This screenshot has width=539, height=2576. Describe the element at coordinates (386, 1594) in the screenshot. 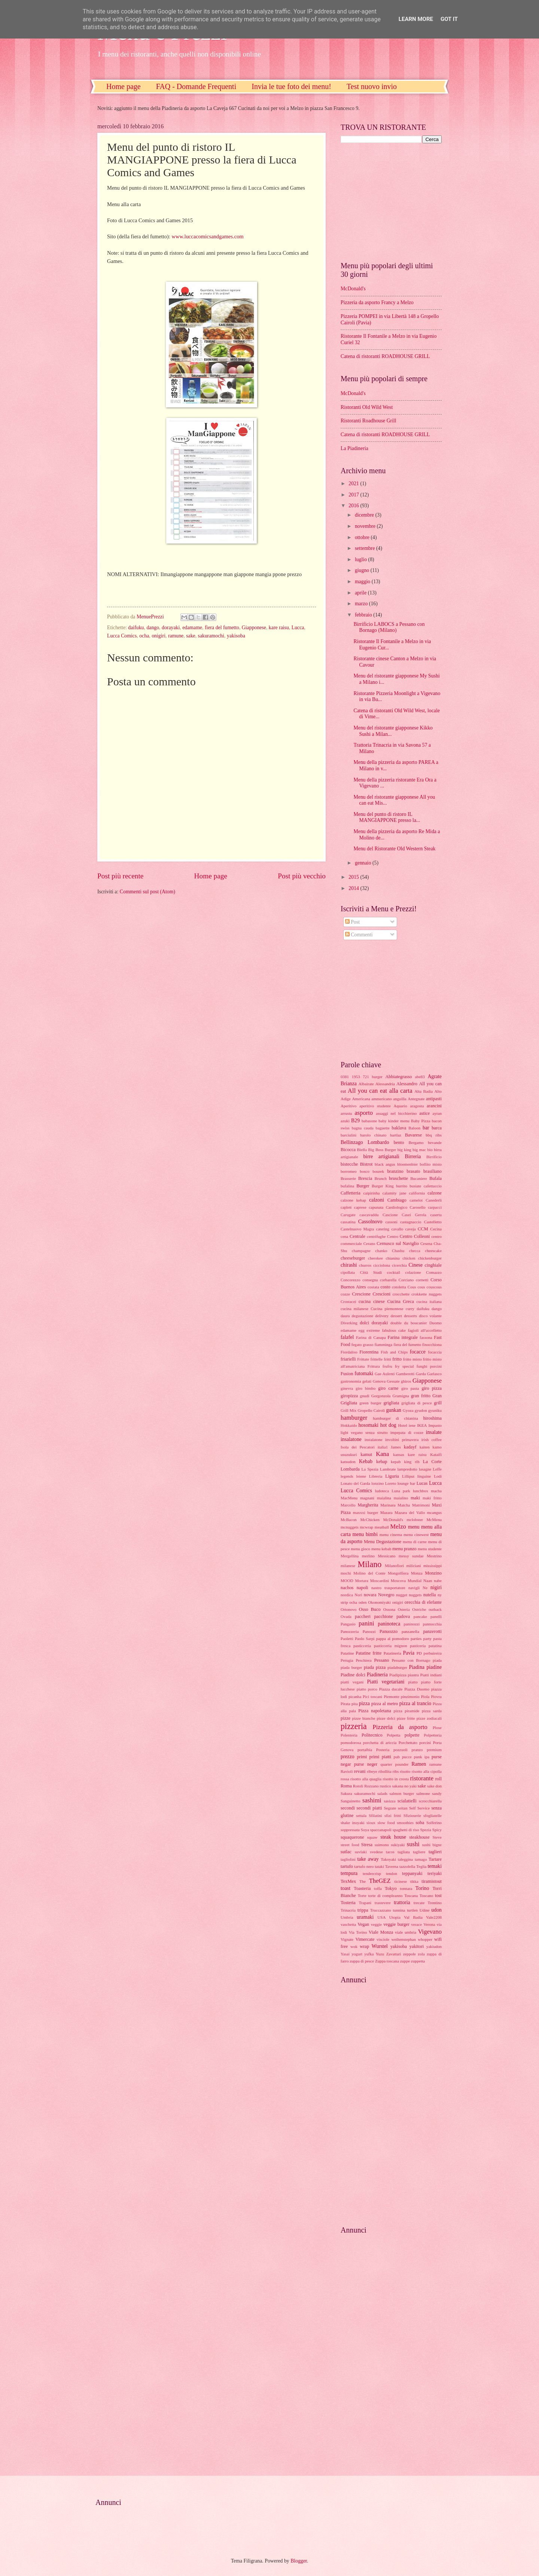

I see `Novegro` at that location.